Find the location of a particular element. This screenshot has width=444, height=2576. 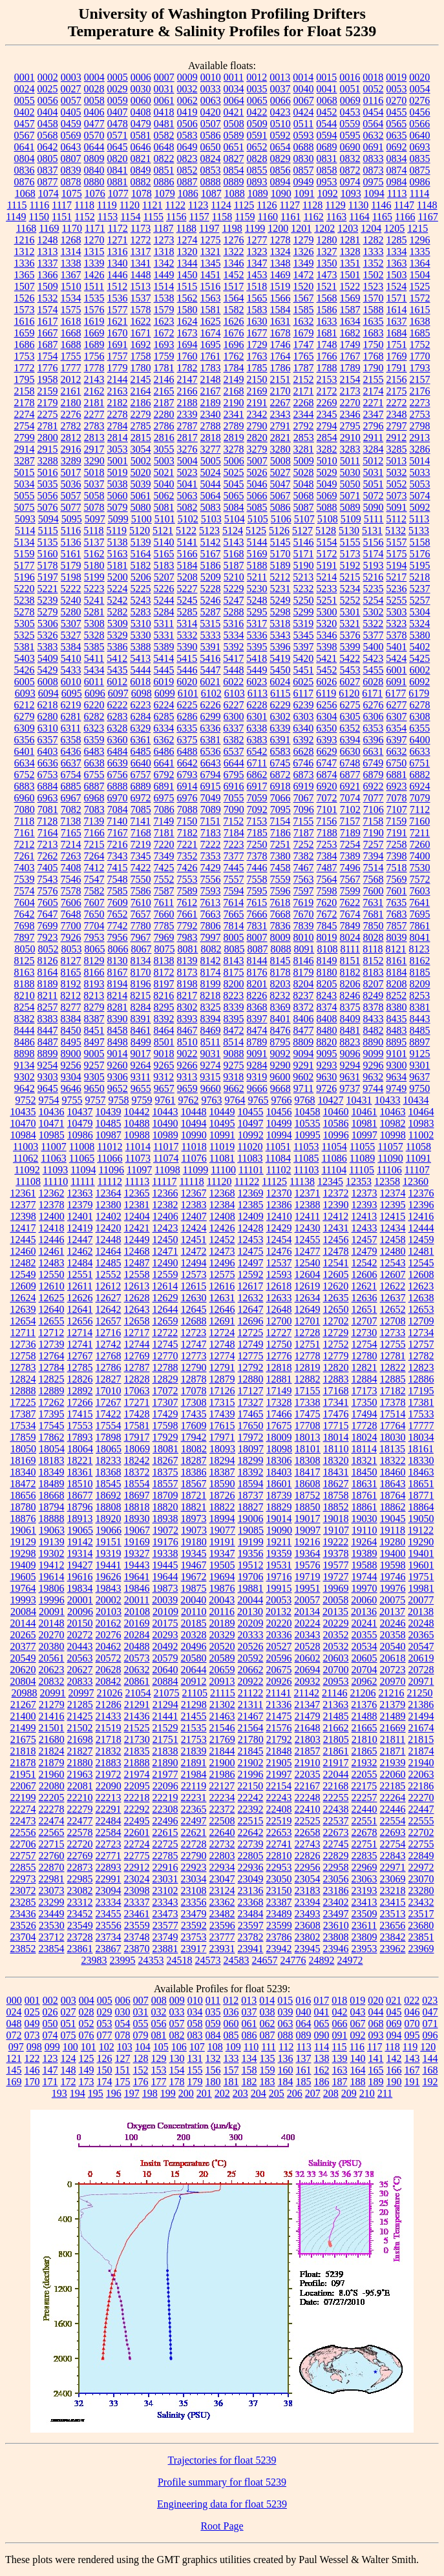

10461 is located at coordinates (364, 1111).